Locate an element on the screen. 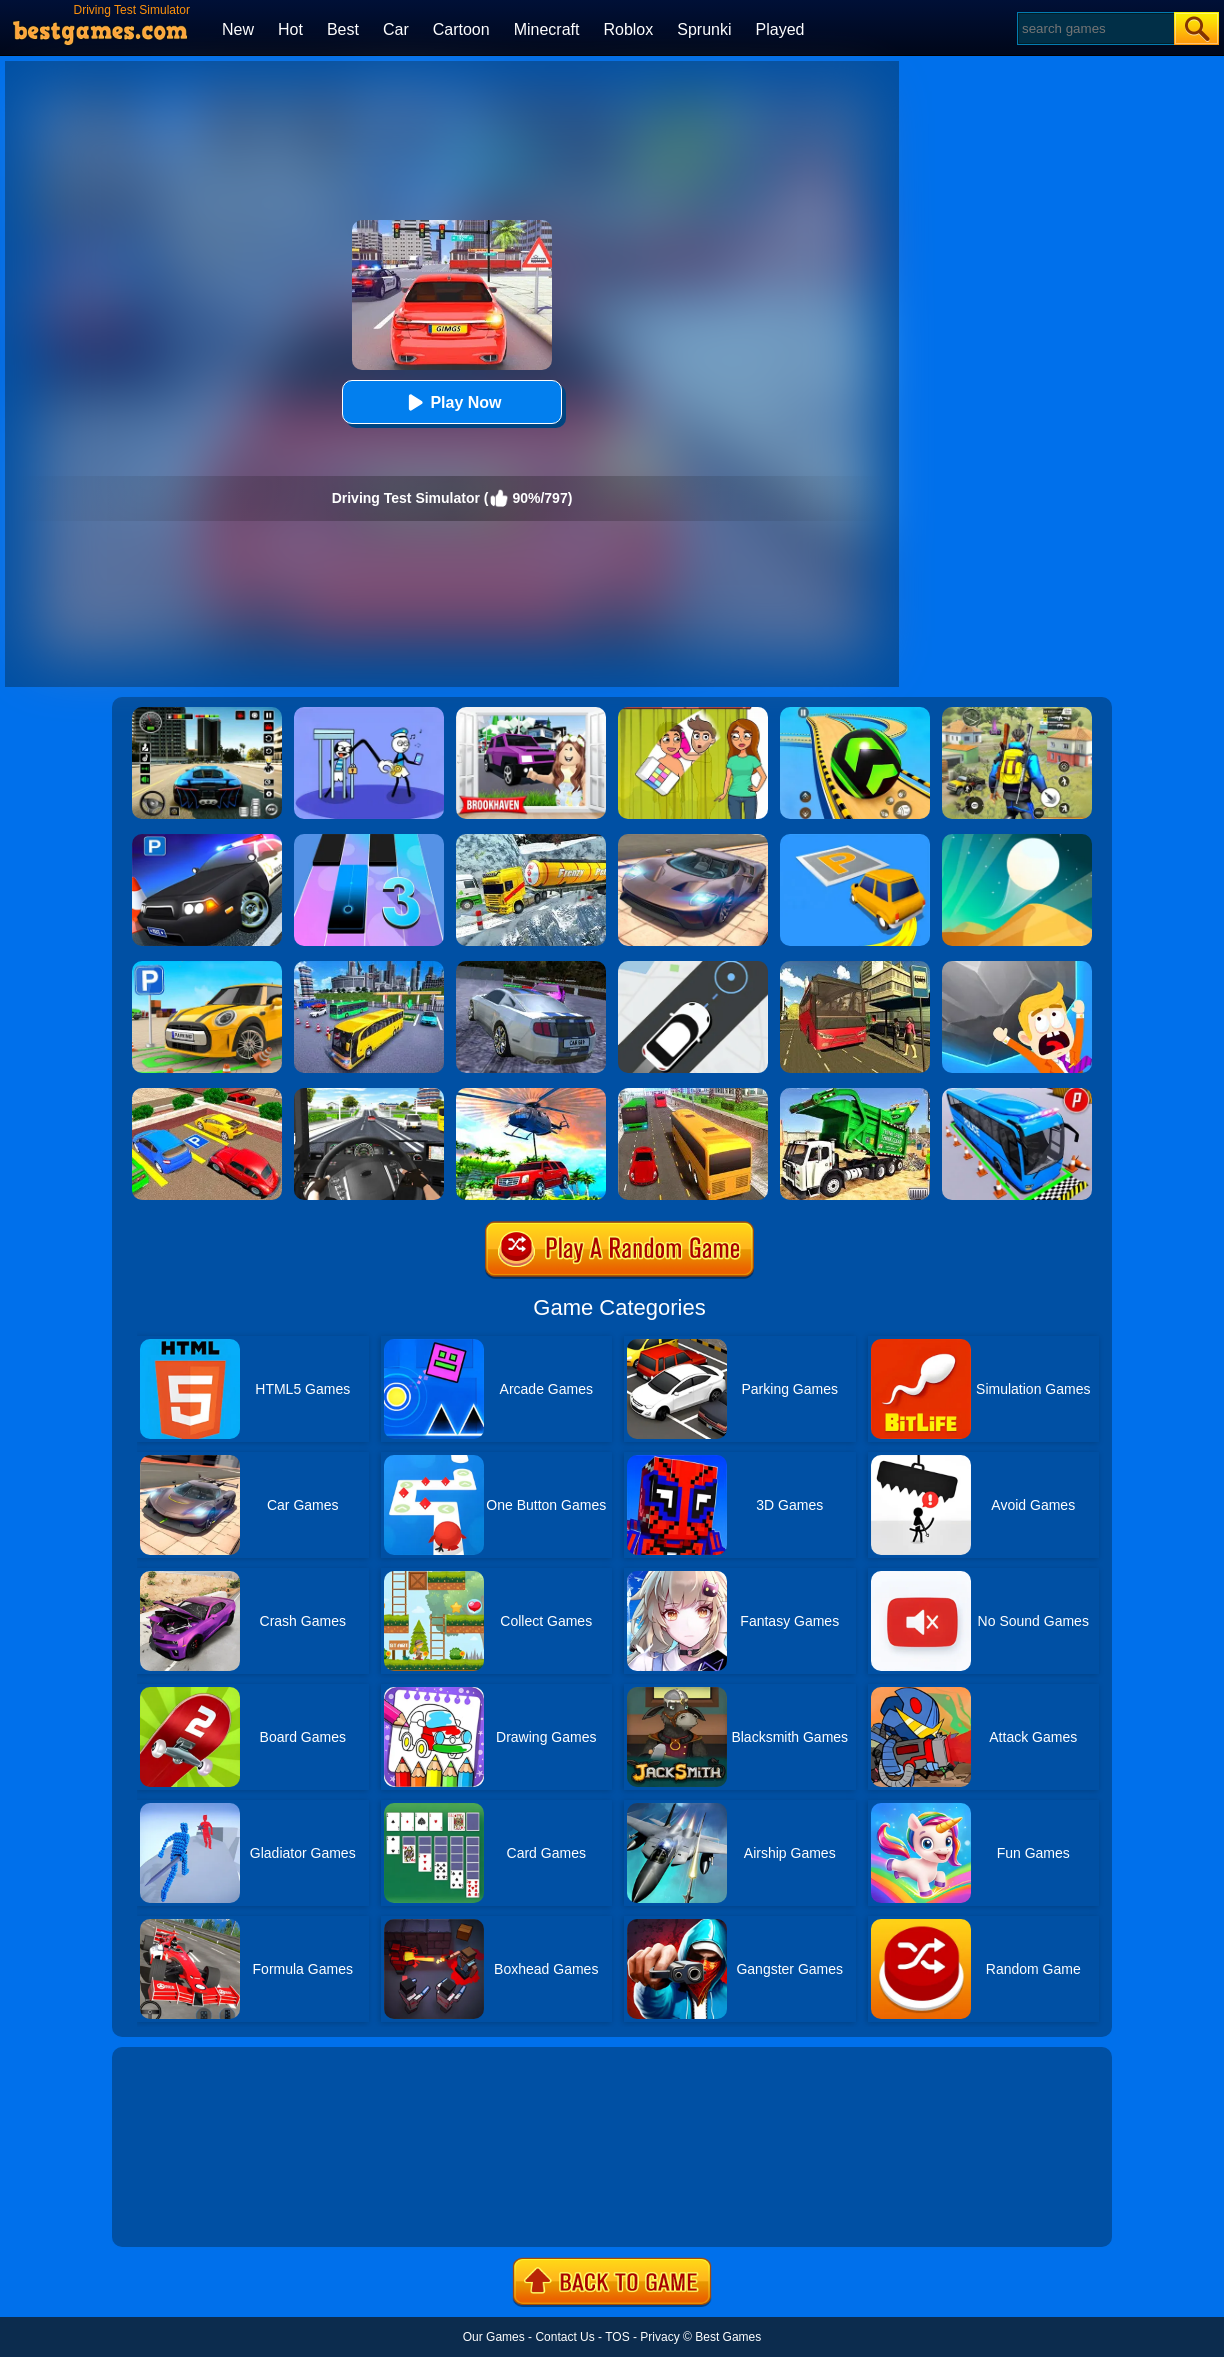  [Real Car Parking Drive 3D] is located at coordinates (207, 1095).